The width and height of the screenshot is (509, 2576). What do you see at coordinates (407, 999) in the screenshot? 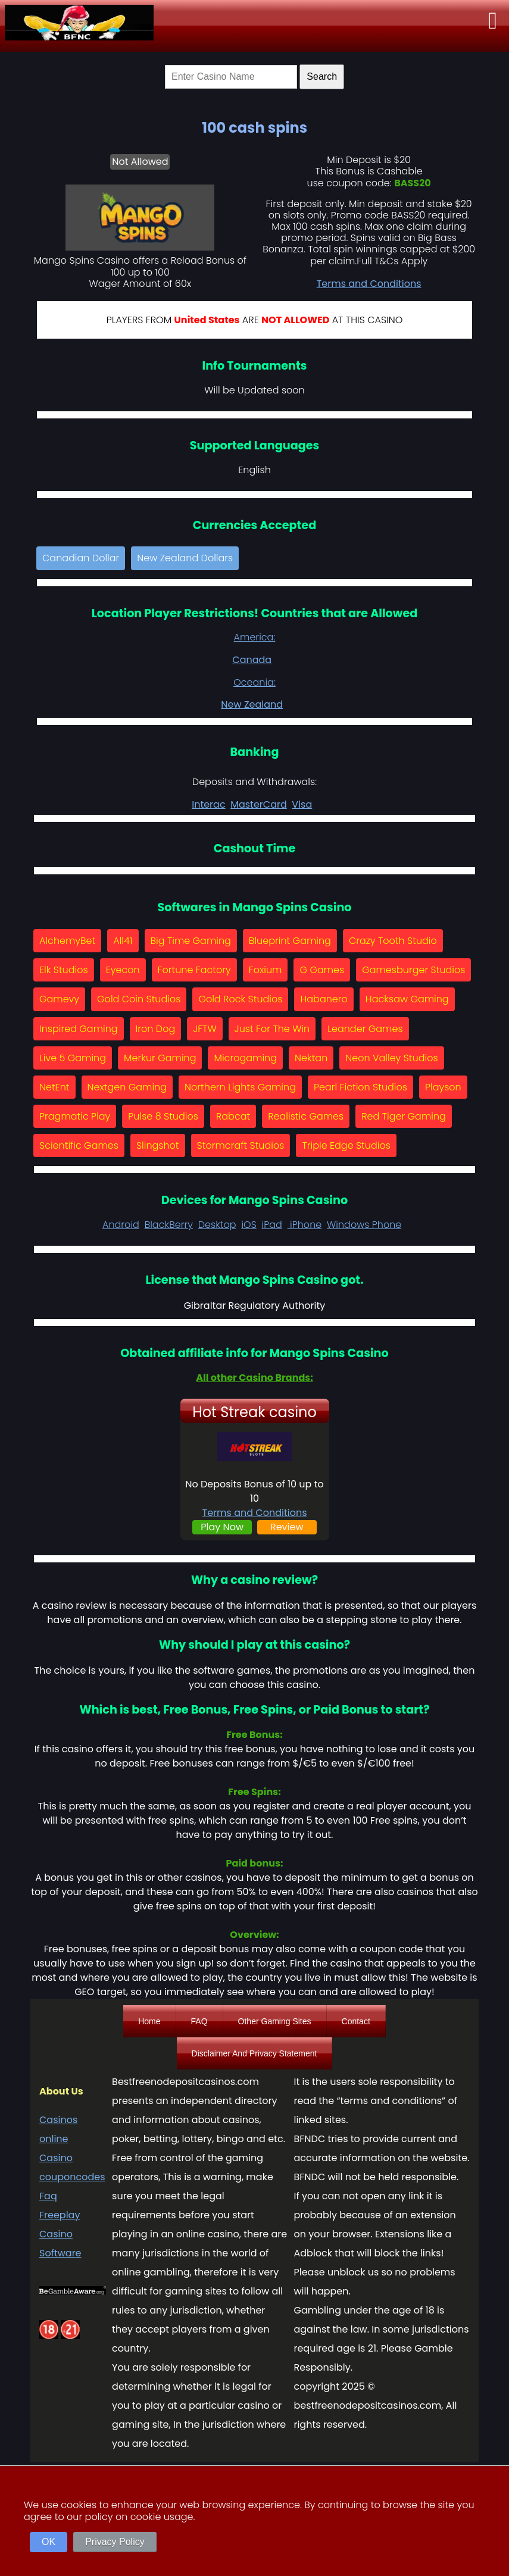
I see `Hacksaw Gaming` at bounding box center [407, 999].